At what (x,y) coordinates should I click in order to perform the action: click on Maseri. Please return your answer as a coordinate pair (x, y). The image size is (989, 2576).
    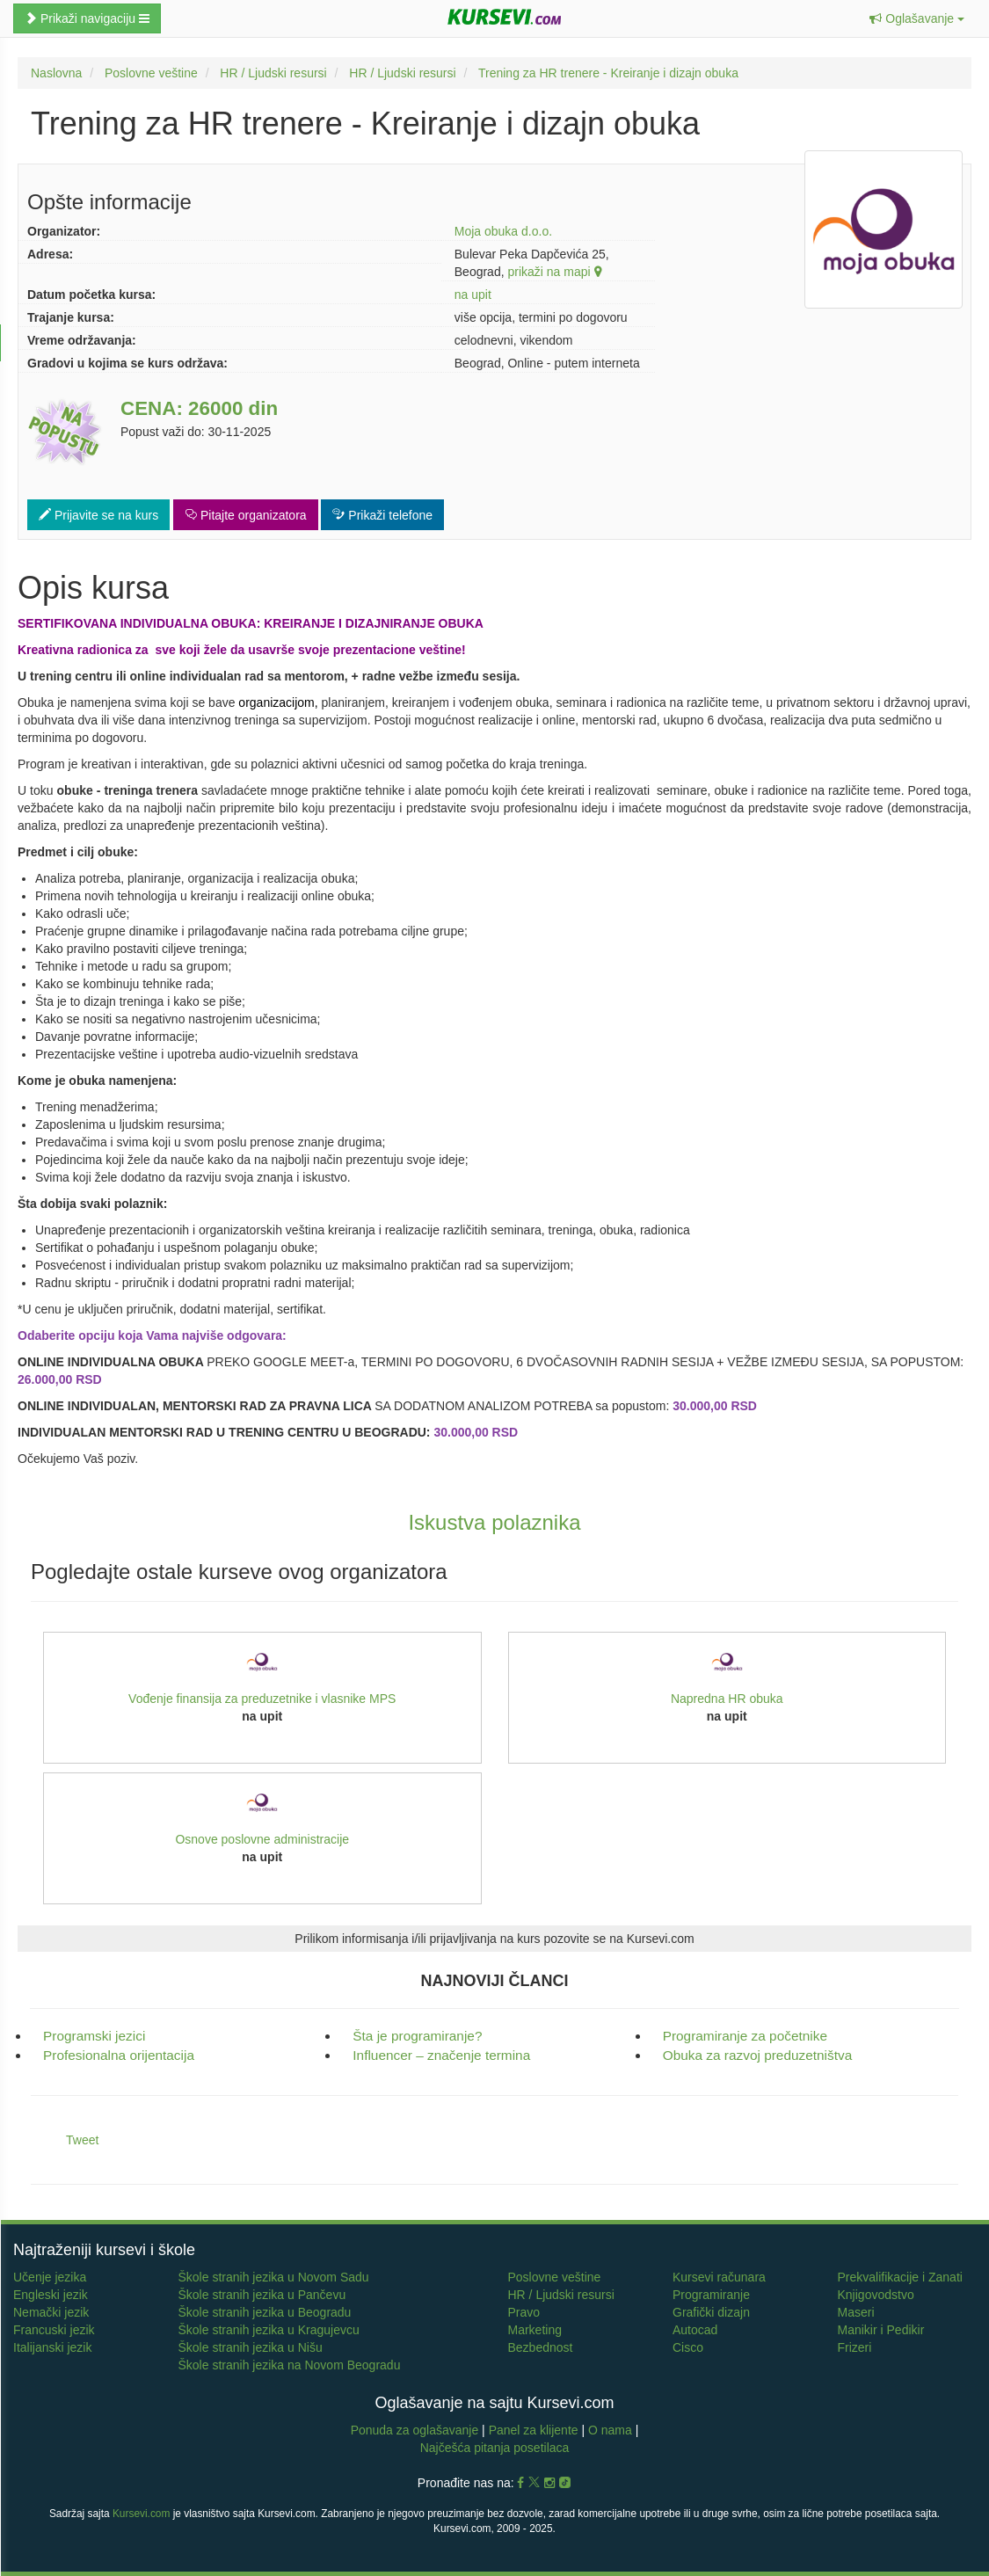
    Looking at the image, I should click on (856, 2312).